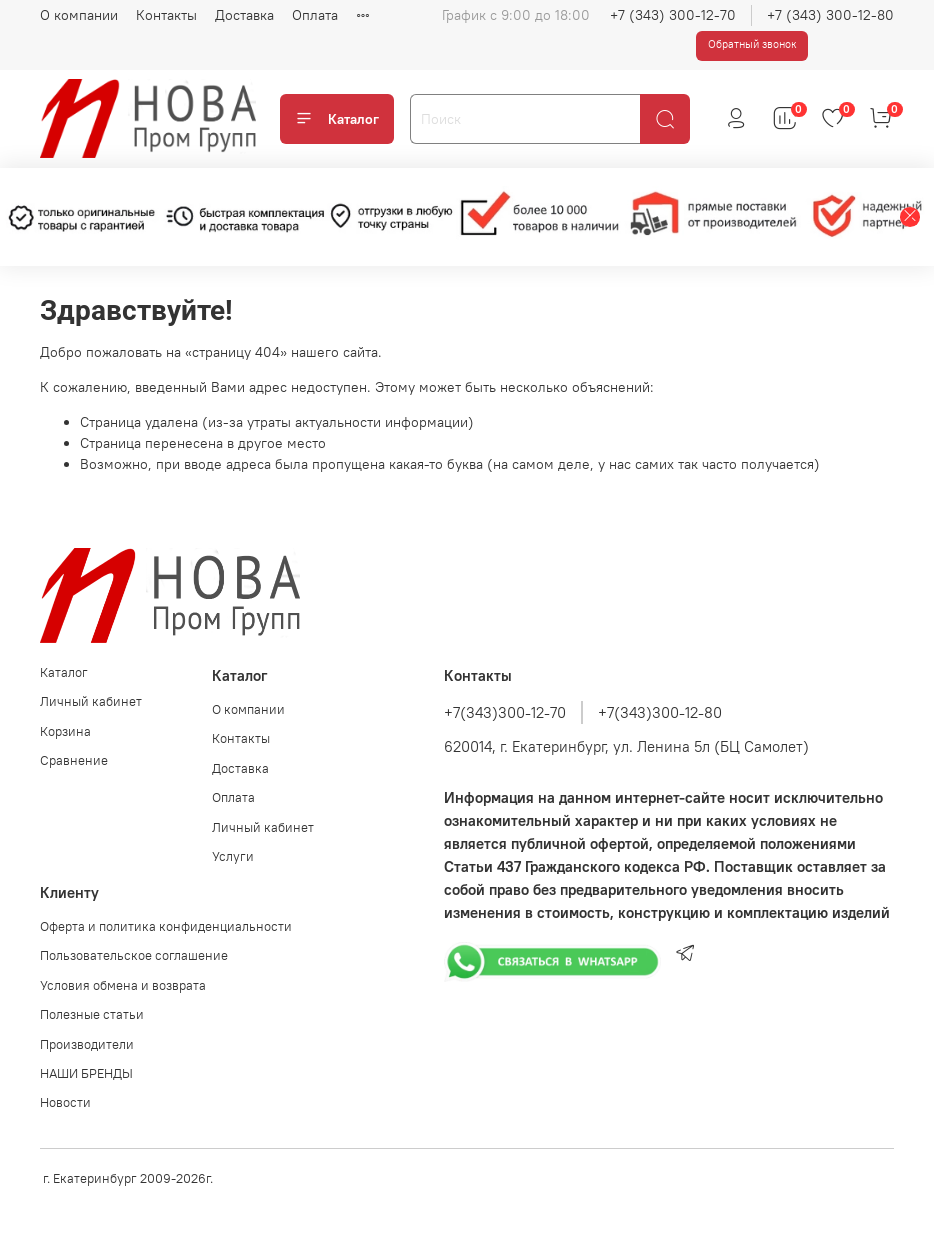  Describe the element at coordinates (74, 760) in the screenshot. I see `Сравнение` at that location.